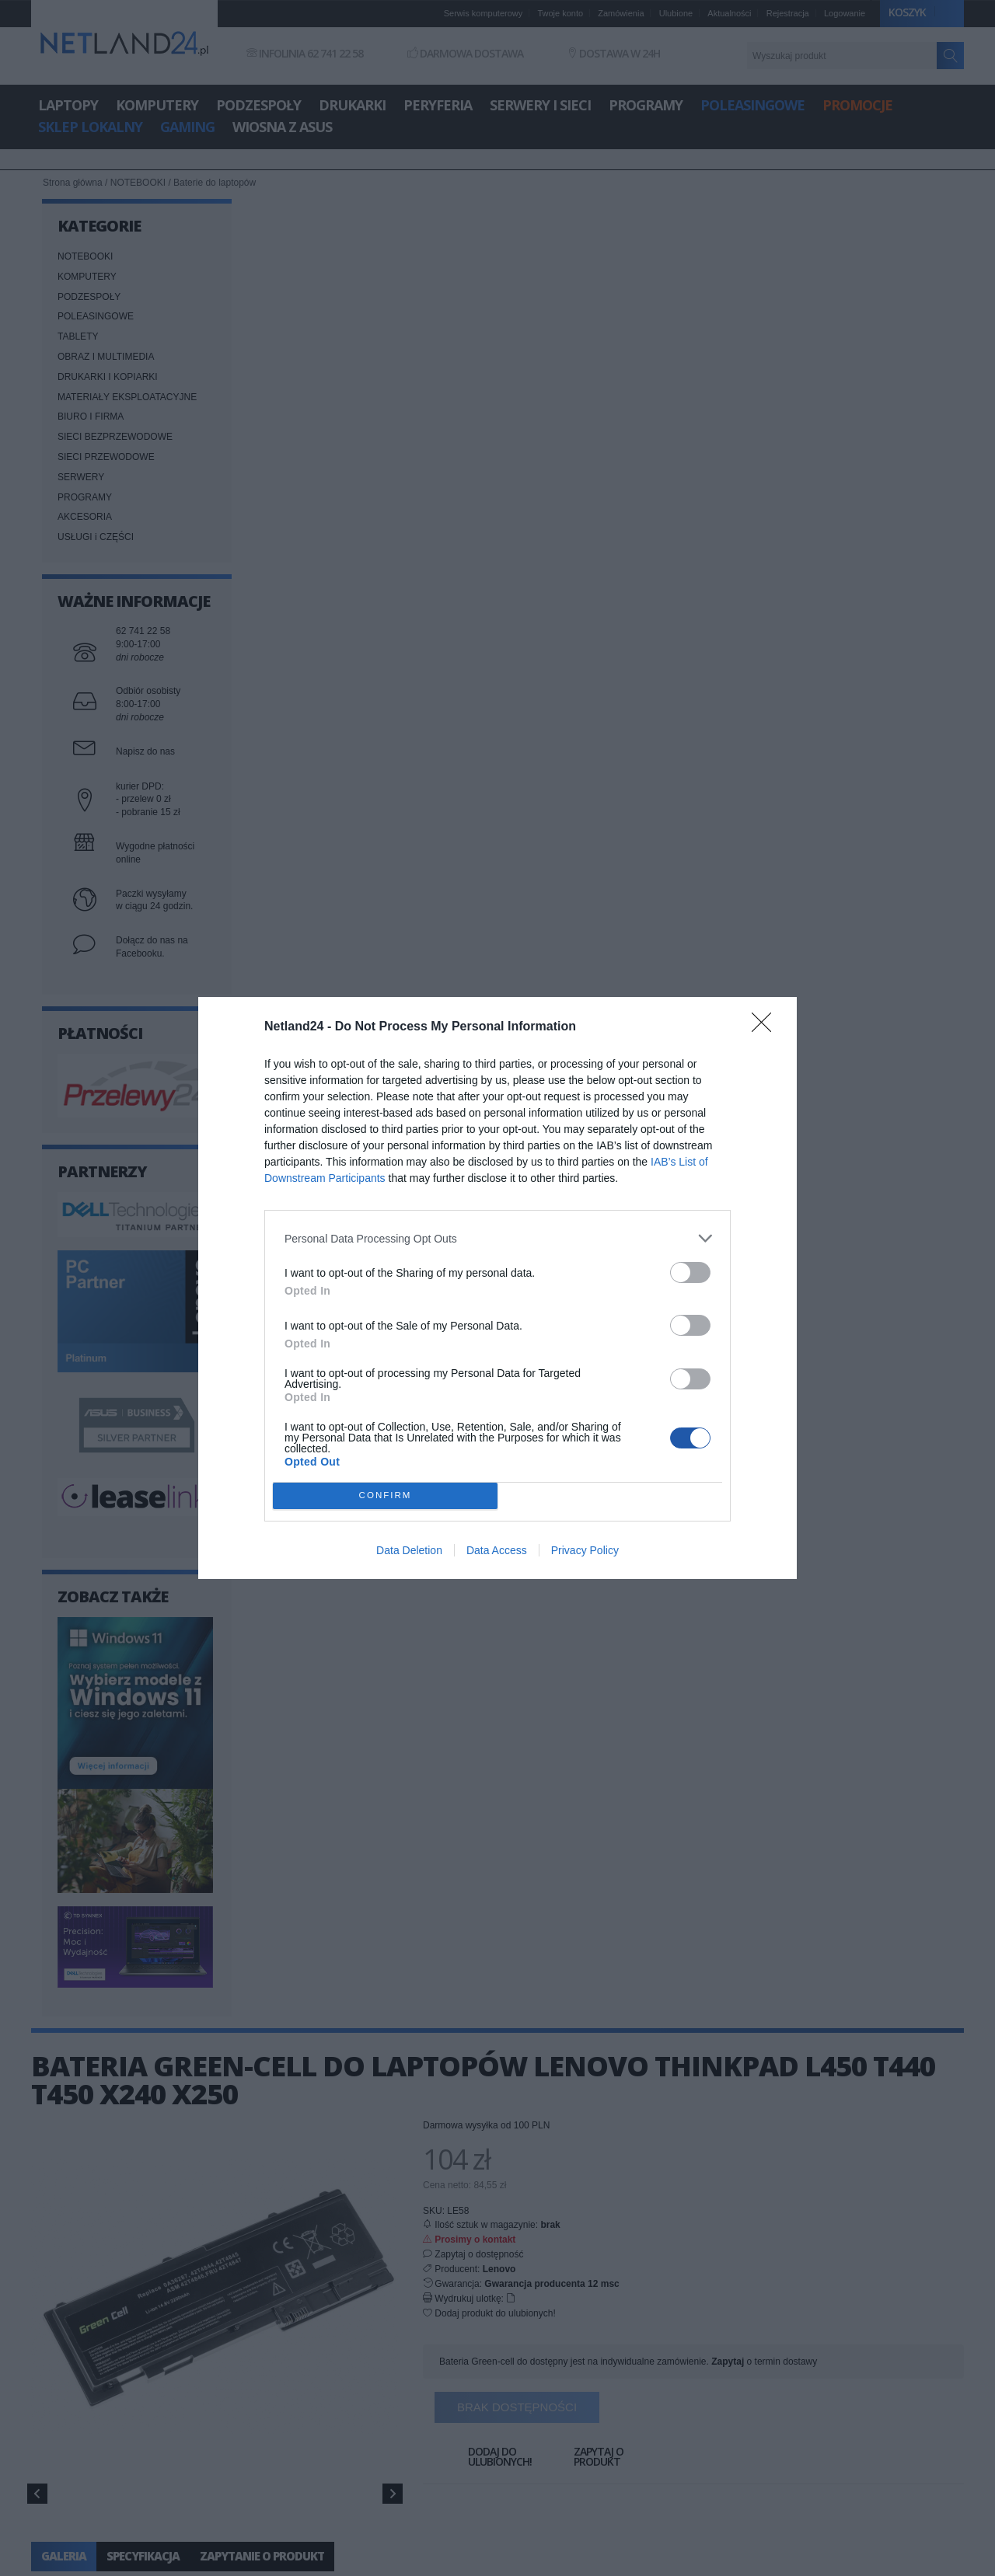 Image resolution: width=995 pixels, height=2576 pixels. I want to click on [Close], so click(766, 1027).